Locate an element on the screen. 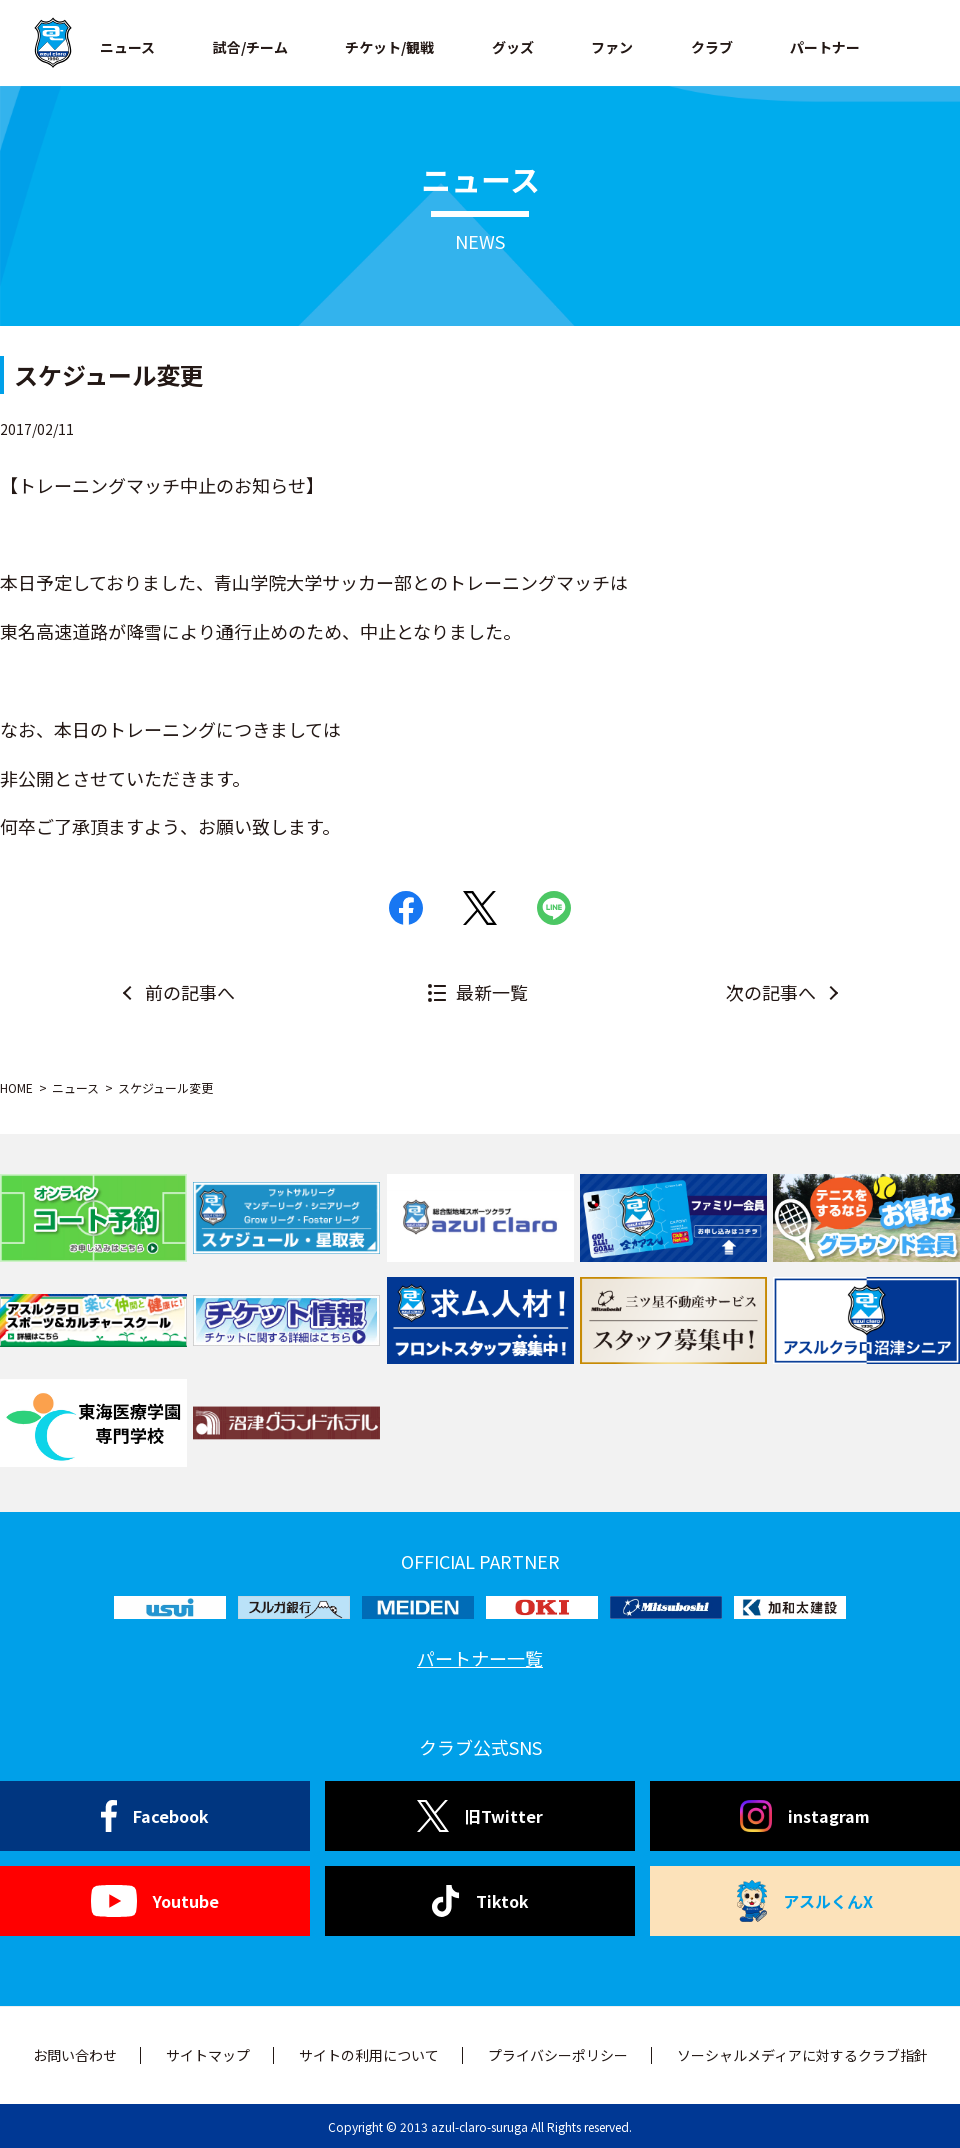 The image size is (960, 2148). 次の記事へ is located at coordinates (771, 992).